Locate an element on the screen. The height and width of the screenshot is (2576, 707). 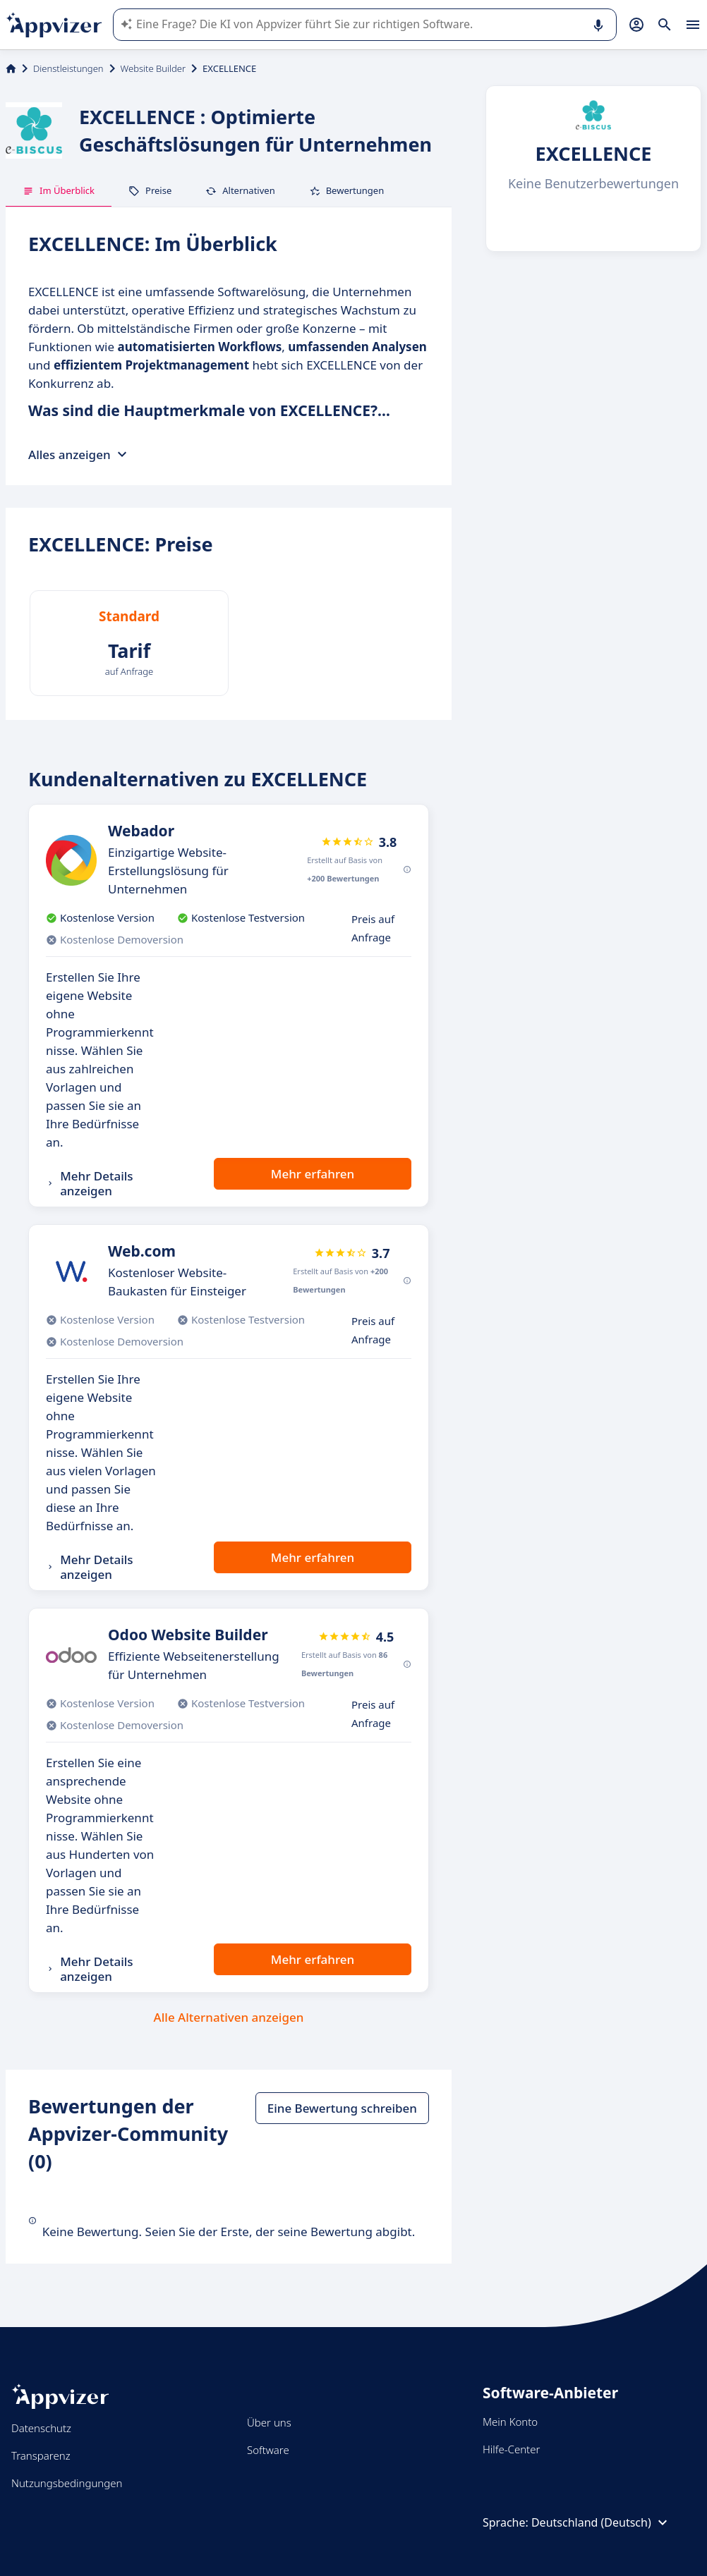
Im Überblick is located at coordinates (59, 190).